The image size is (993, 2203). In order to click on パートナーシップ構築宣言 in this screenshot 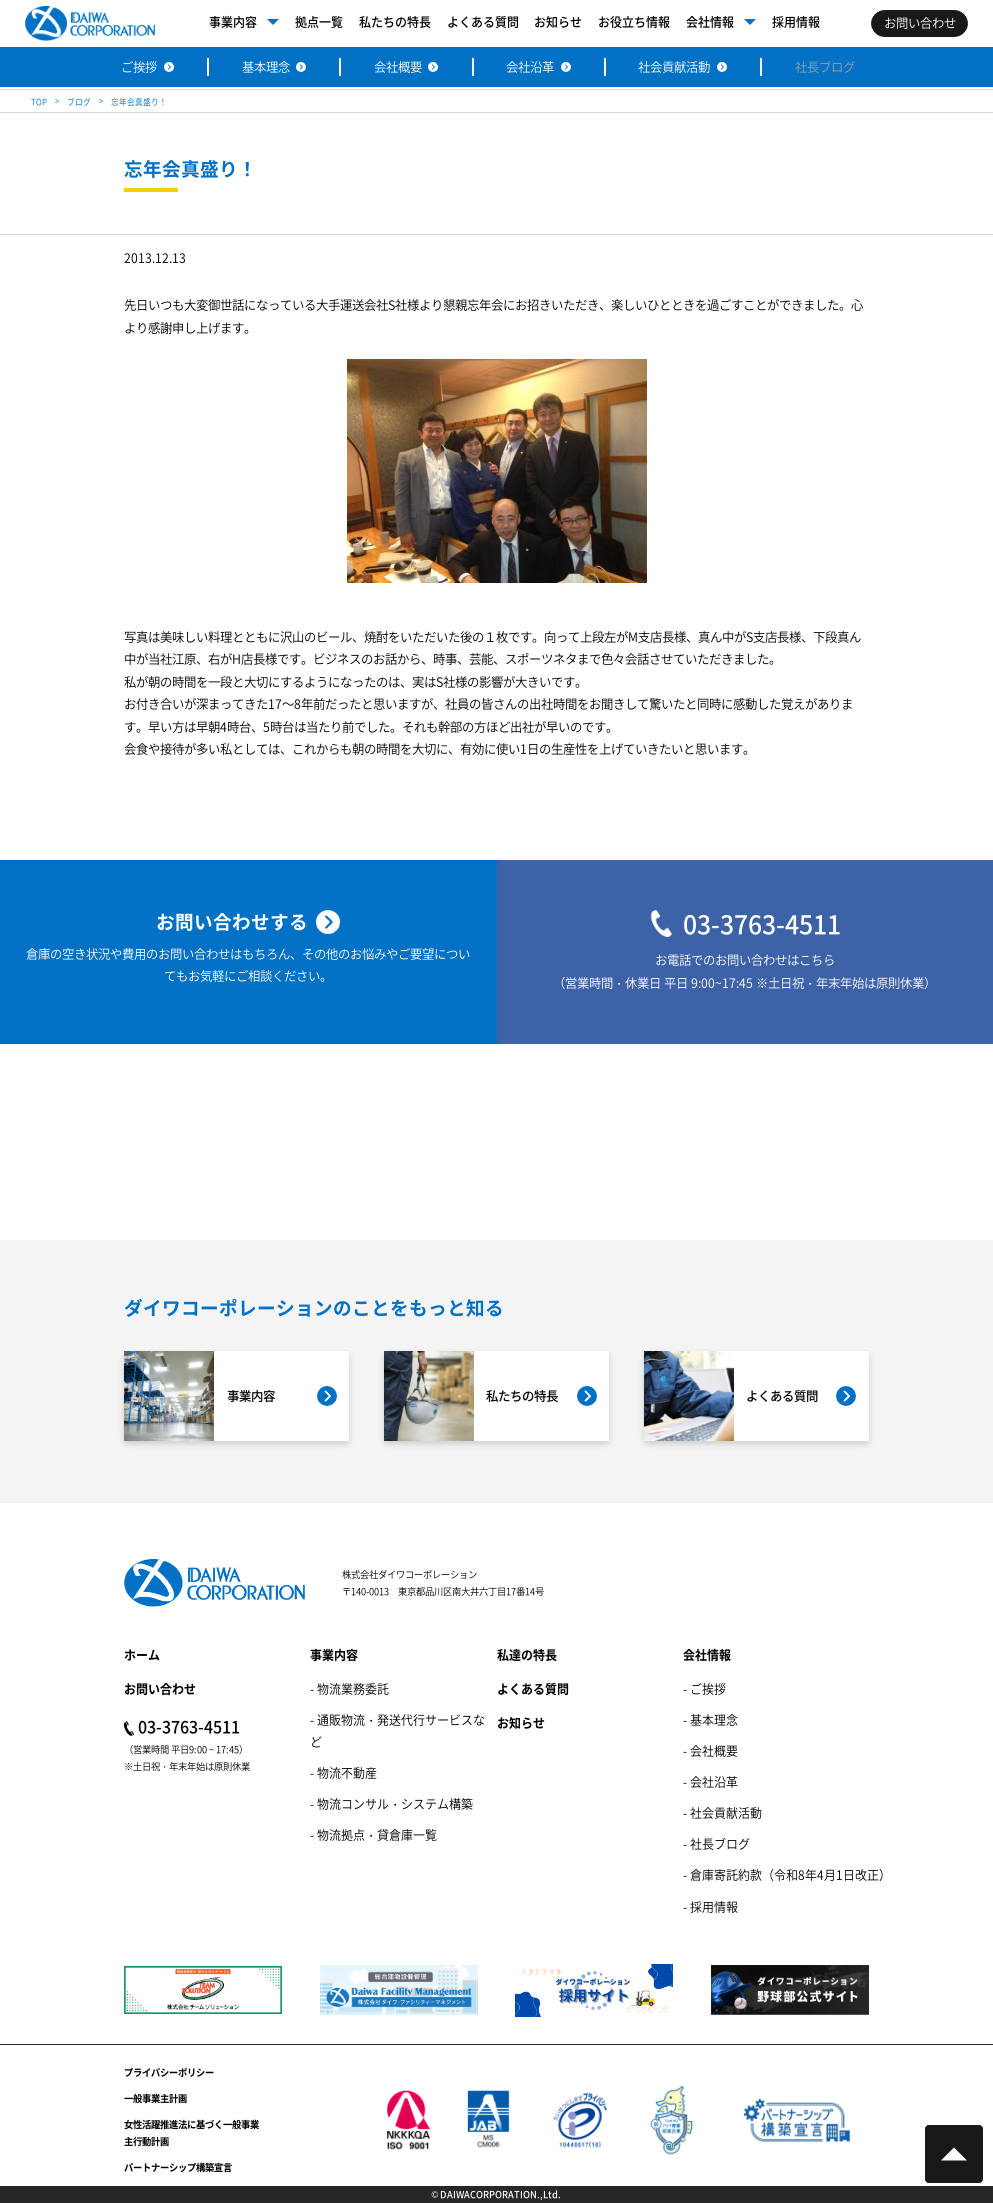, I will do `click(178, 2167)`.